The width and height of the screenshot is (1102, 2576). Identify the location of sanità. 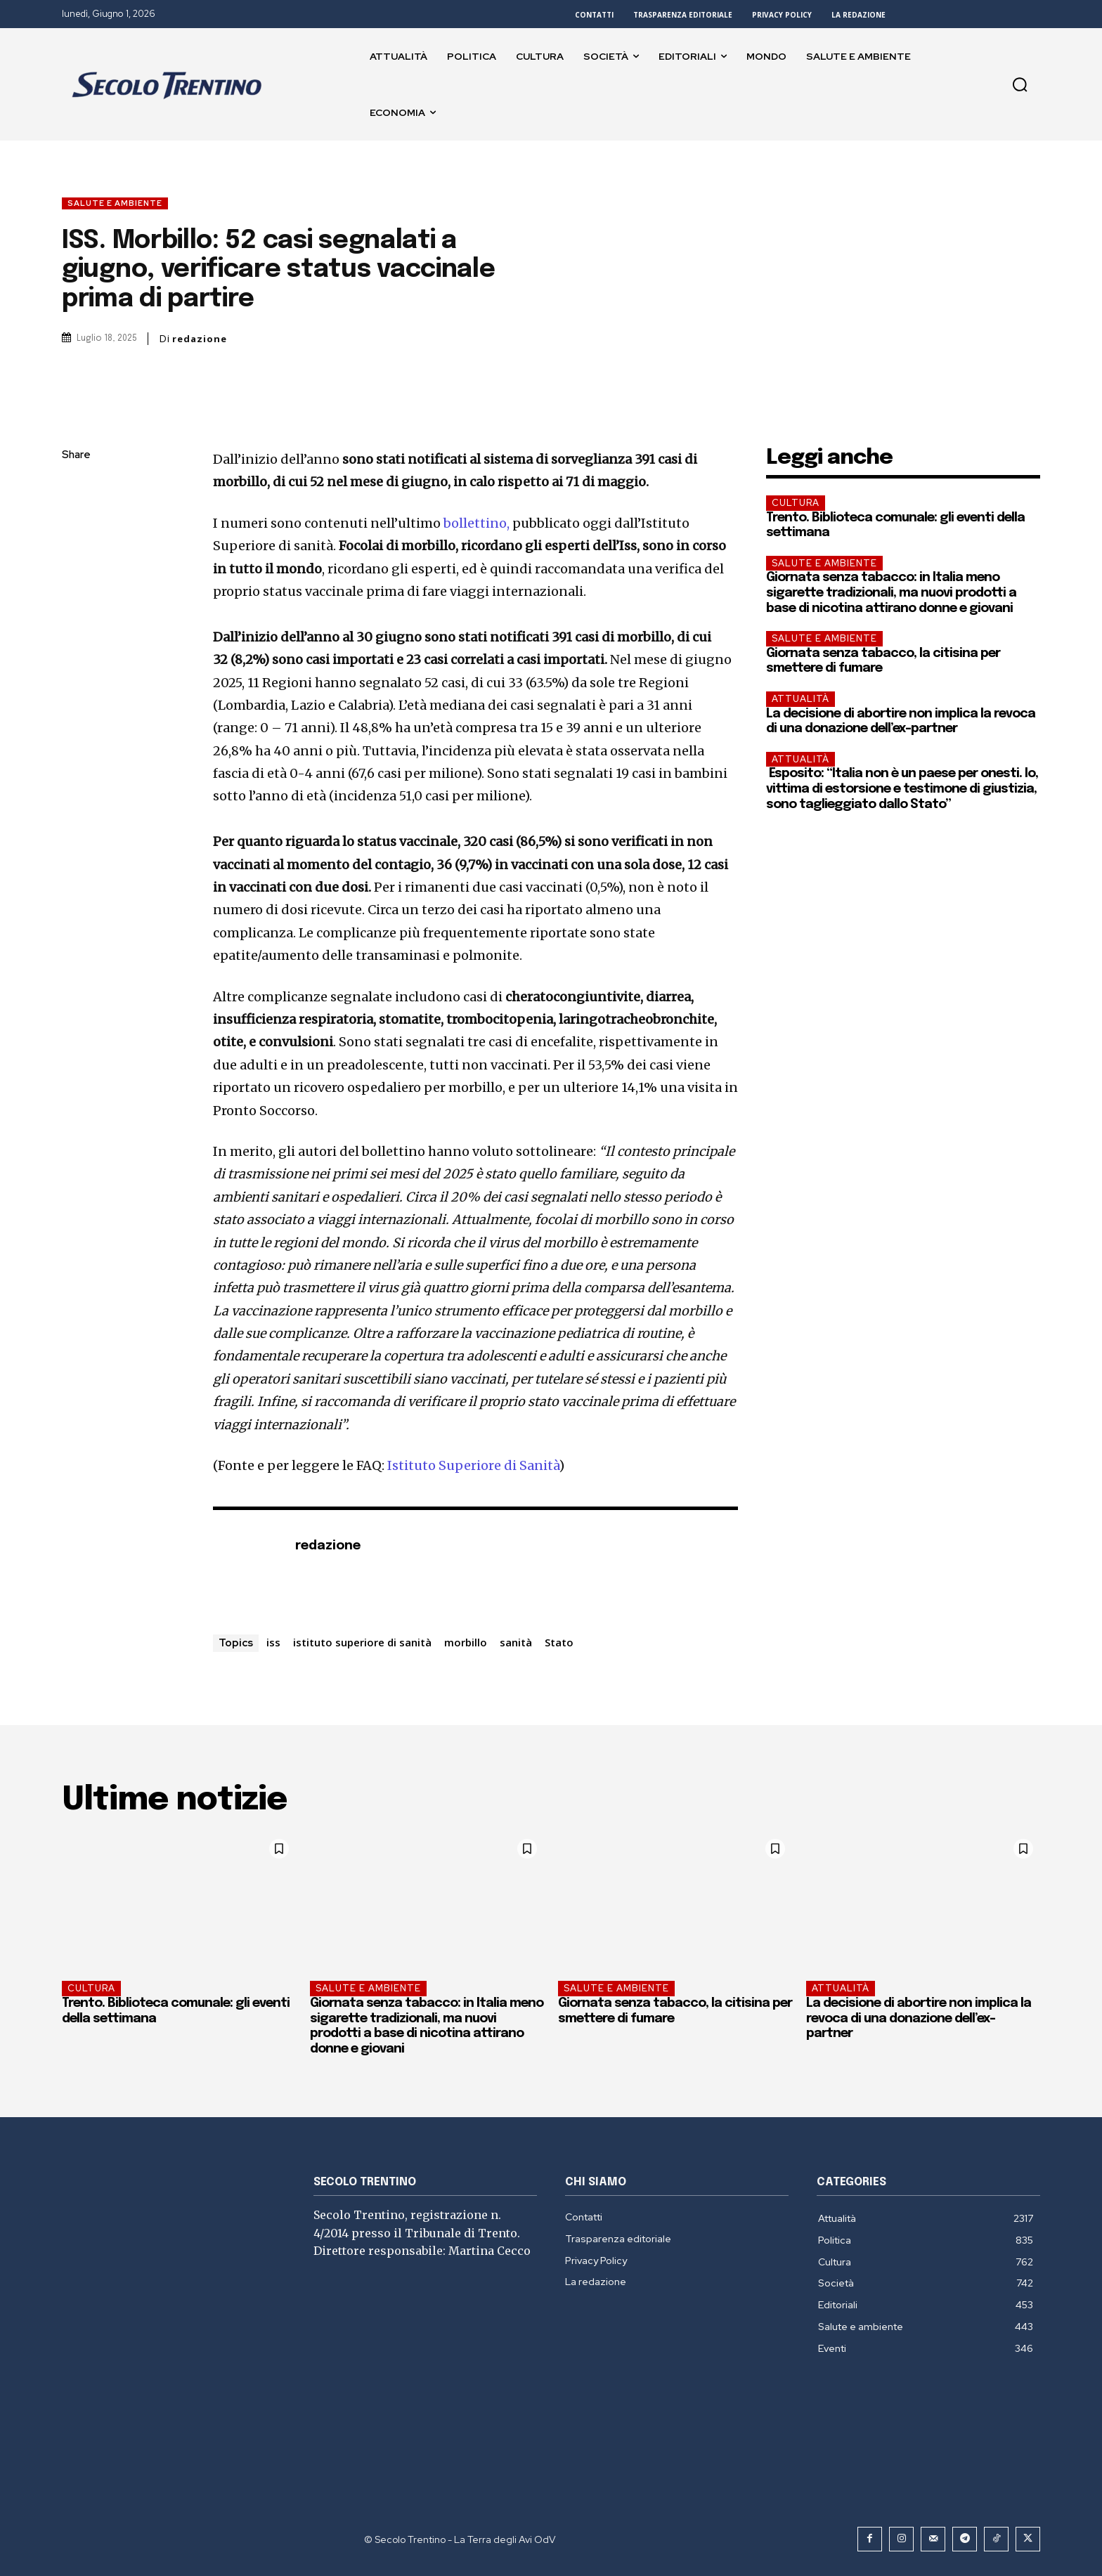
(516, 1642).